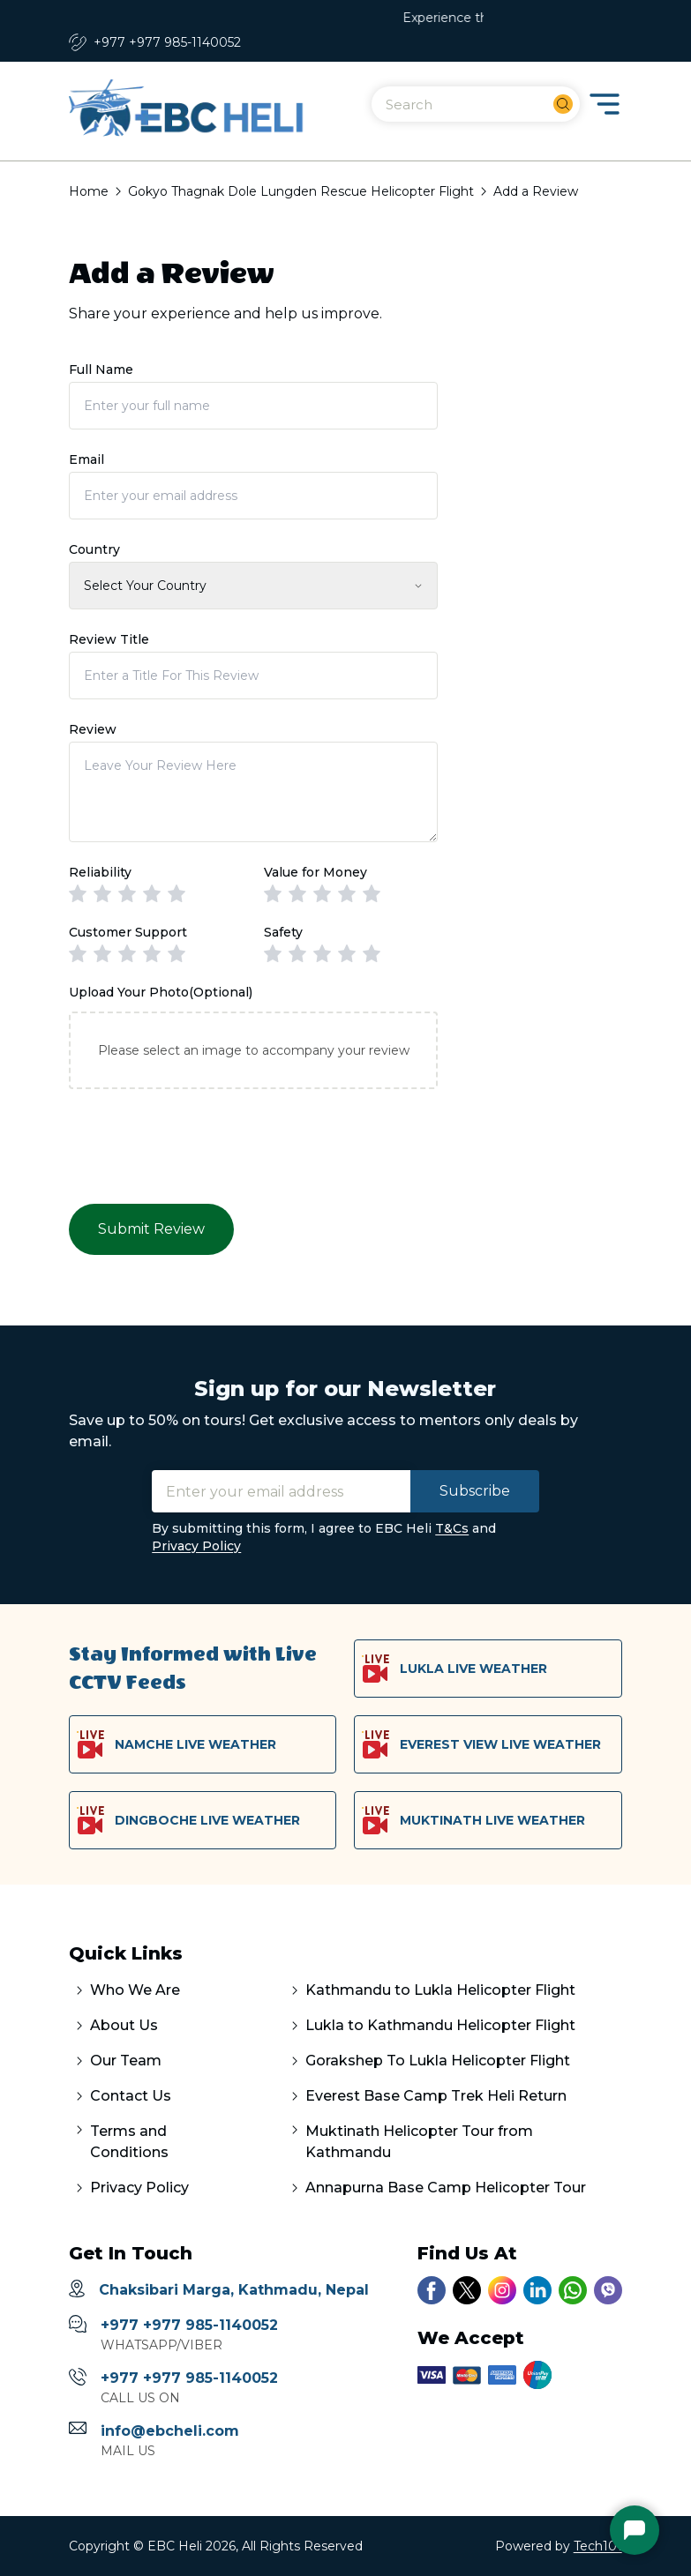 The width and height of the screenshot is (691, 2576). Describe the element at coordinates (135, 1990) in the screenshot. I see `Who We Are` at that location.